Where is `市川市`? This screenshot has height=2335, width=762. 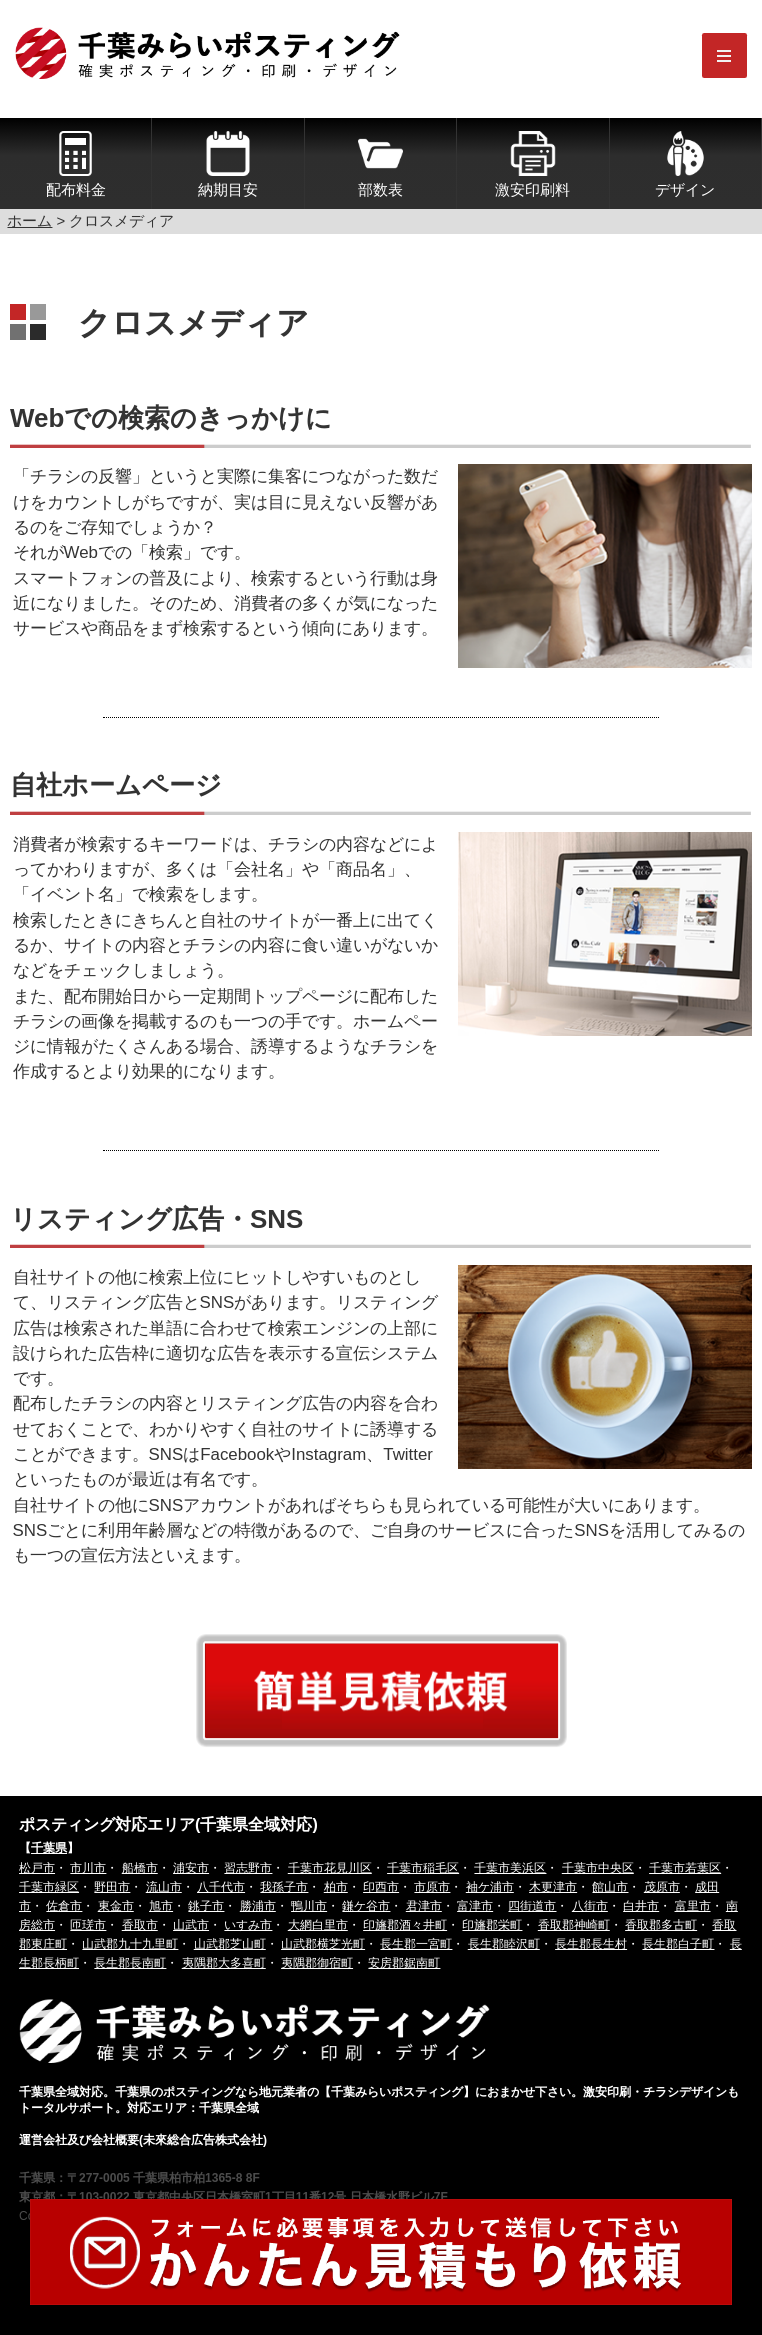 市川市 is located at coordinates (88, 1868).